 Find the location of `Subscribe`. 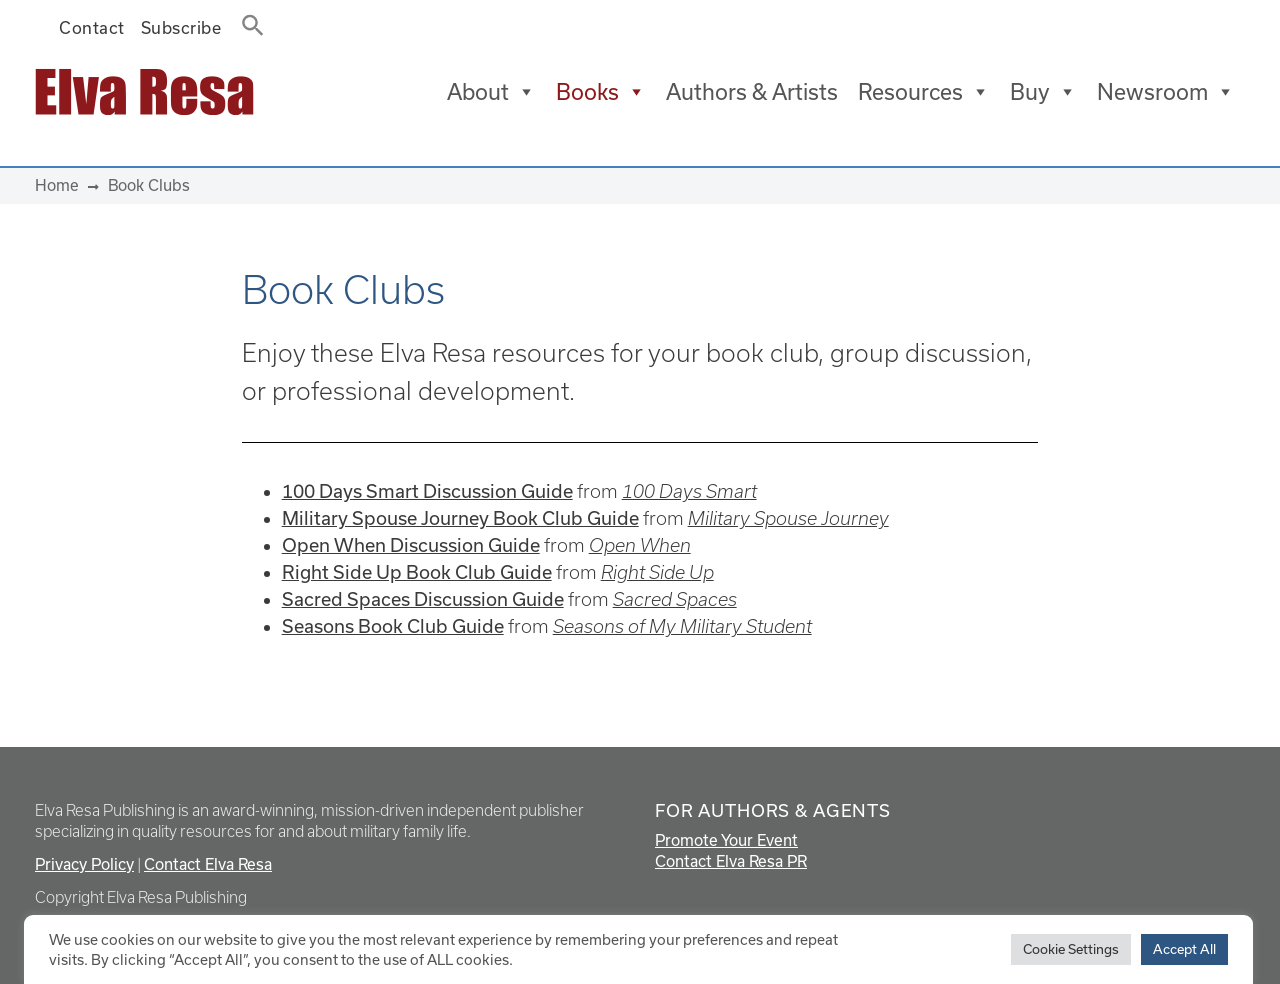

Subscribe is located at coordinates (181, 27).